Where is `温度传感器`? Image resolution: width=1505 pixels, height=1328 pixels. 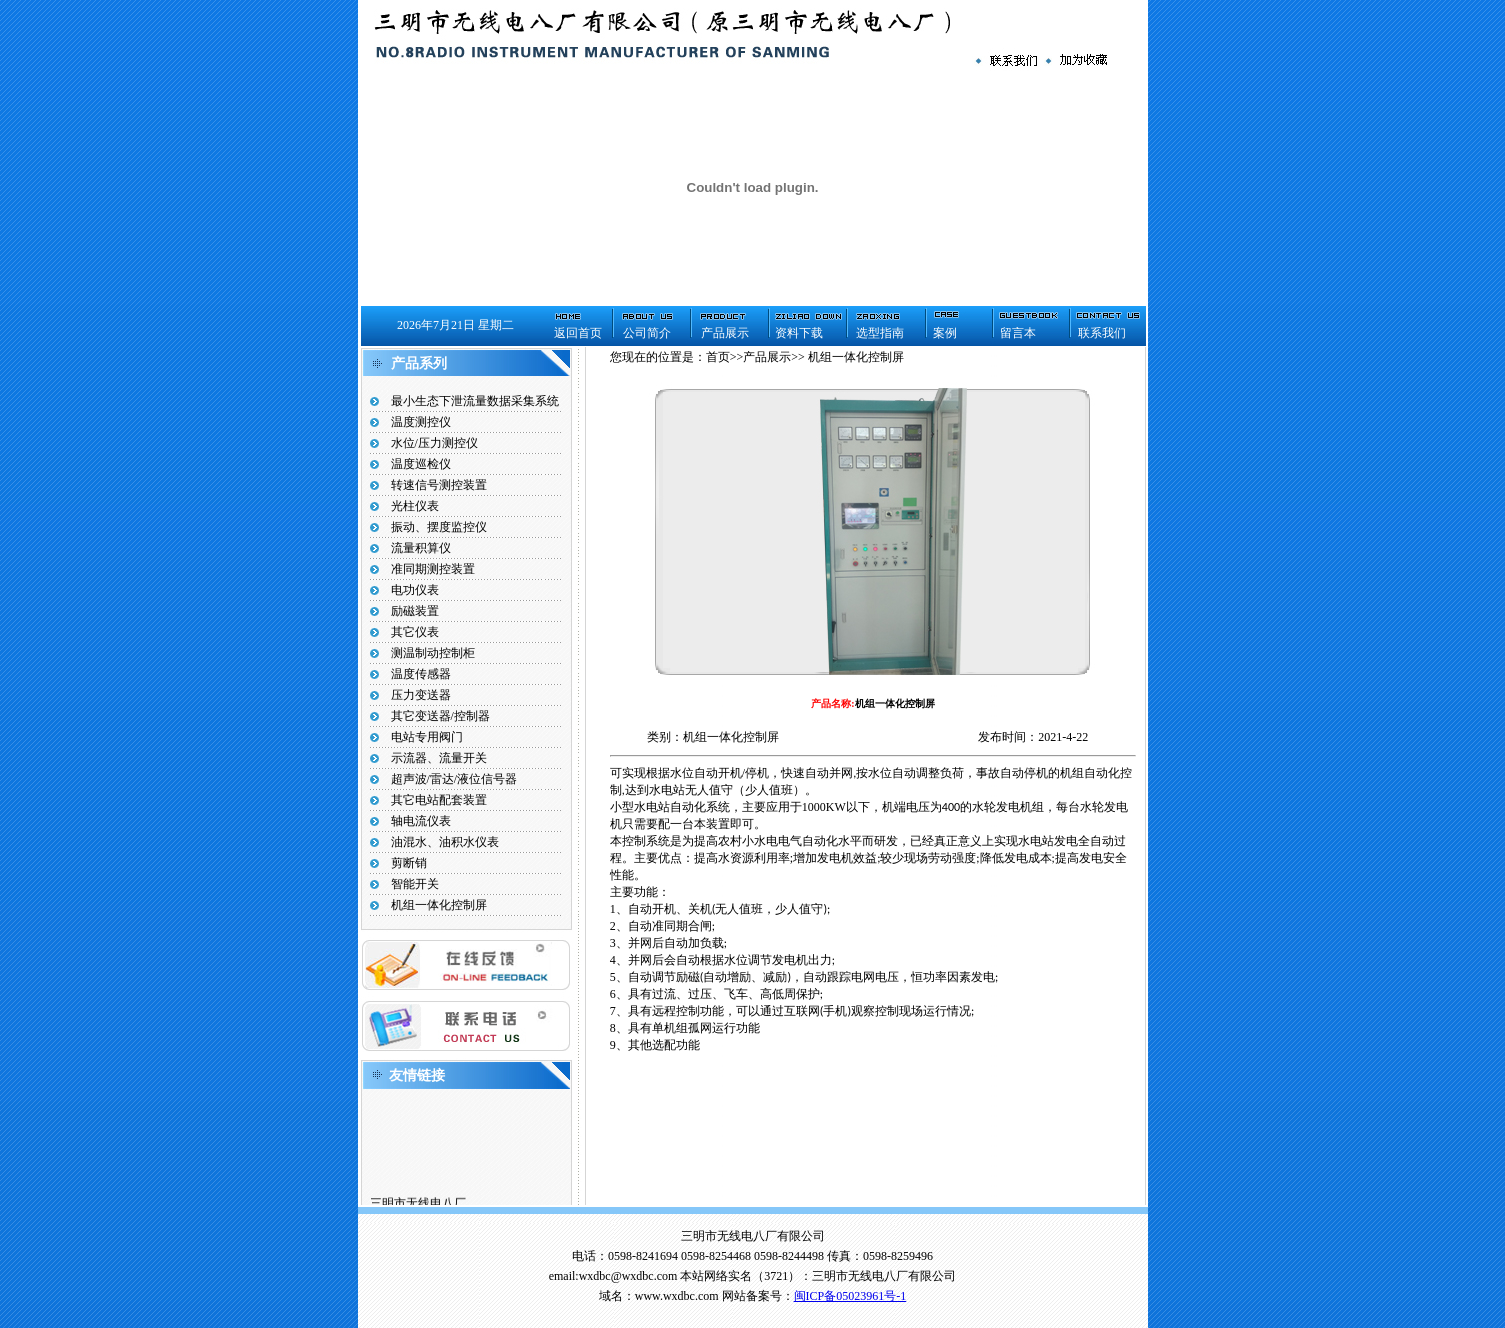
温度传感器 is located at coordinates (421, 674).